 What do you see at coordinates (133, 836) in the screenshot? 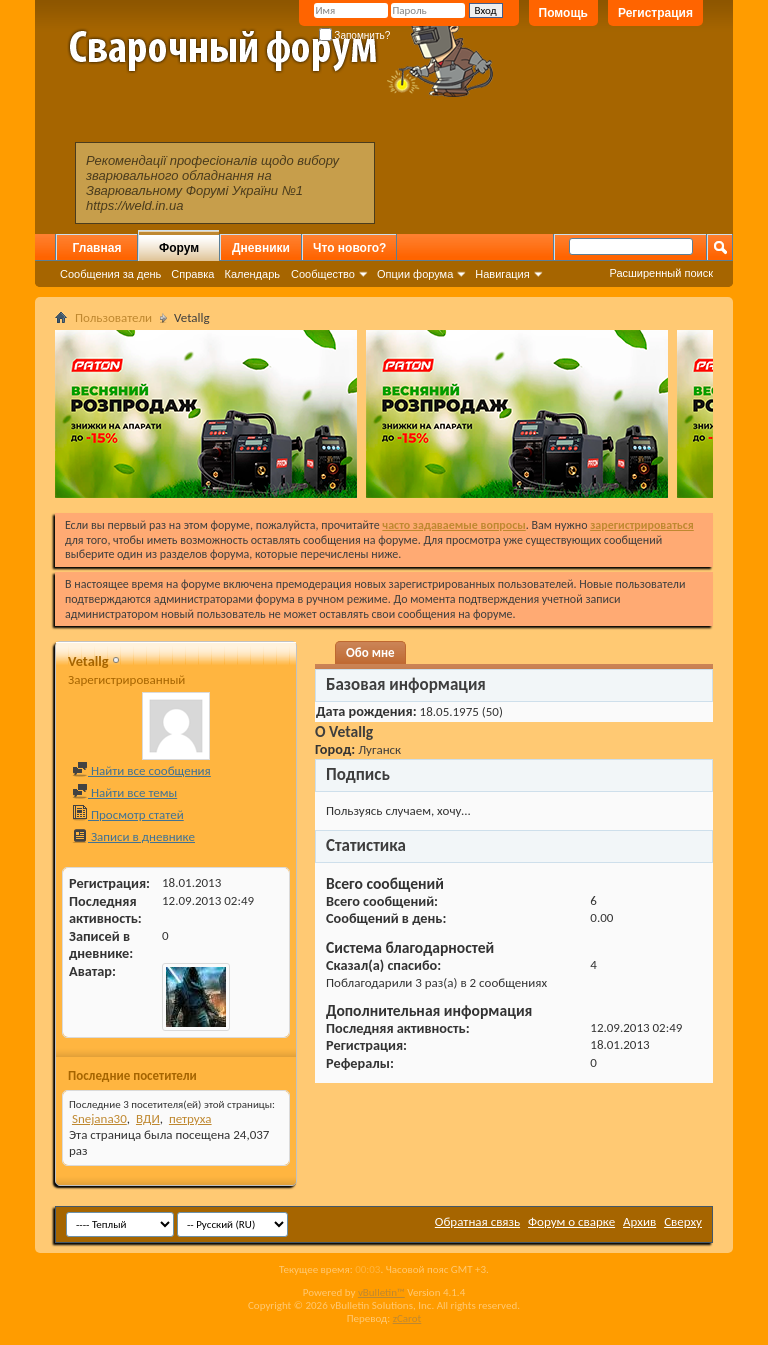
I see `Записи в дневнике` at bounding box center [133, 836].